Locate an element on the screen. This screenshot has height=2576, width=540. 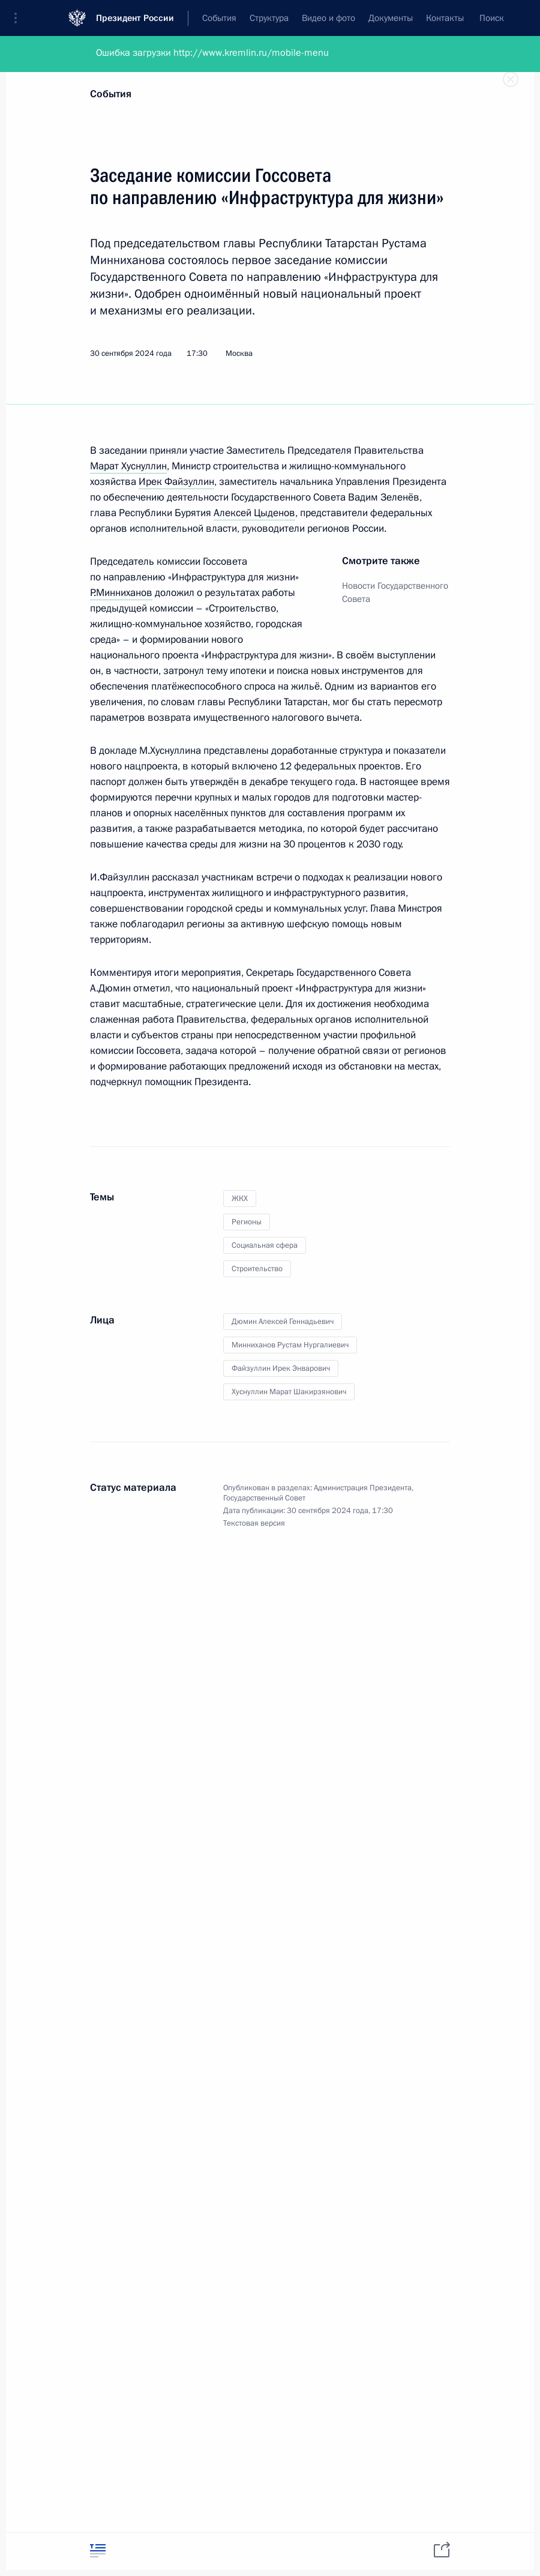
Файзуллин Ирек Энварович is located at coordinates (281, 1368).